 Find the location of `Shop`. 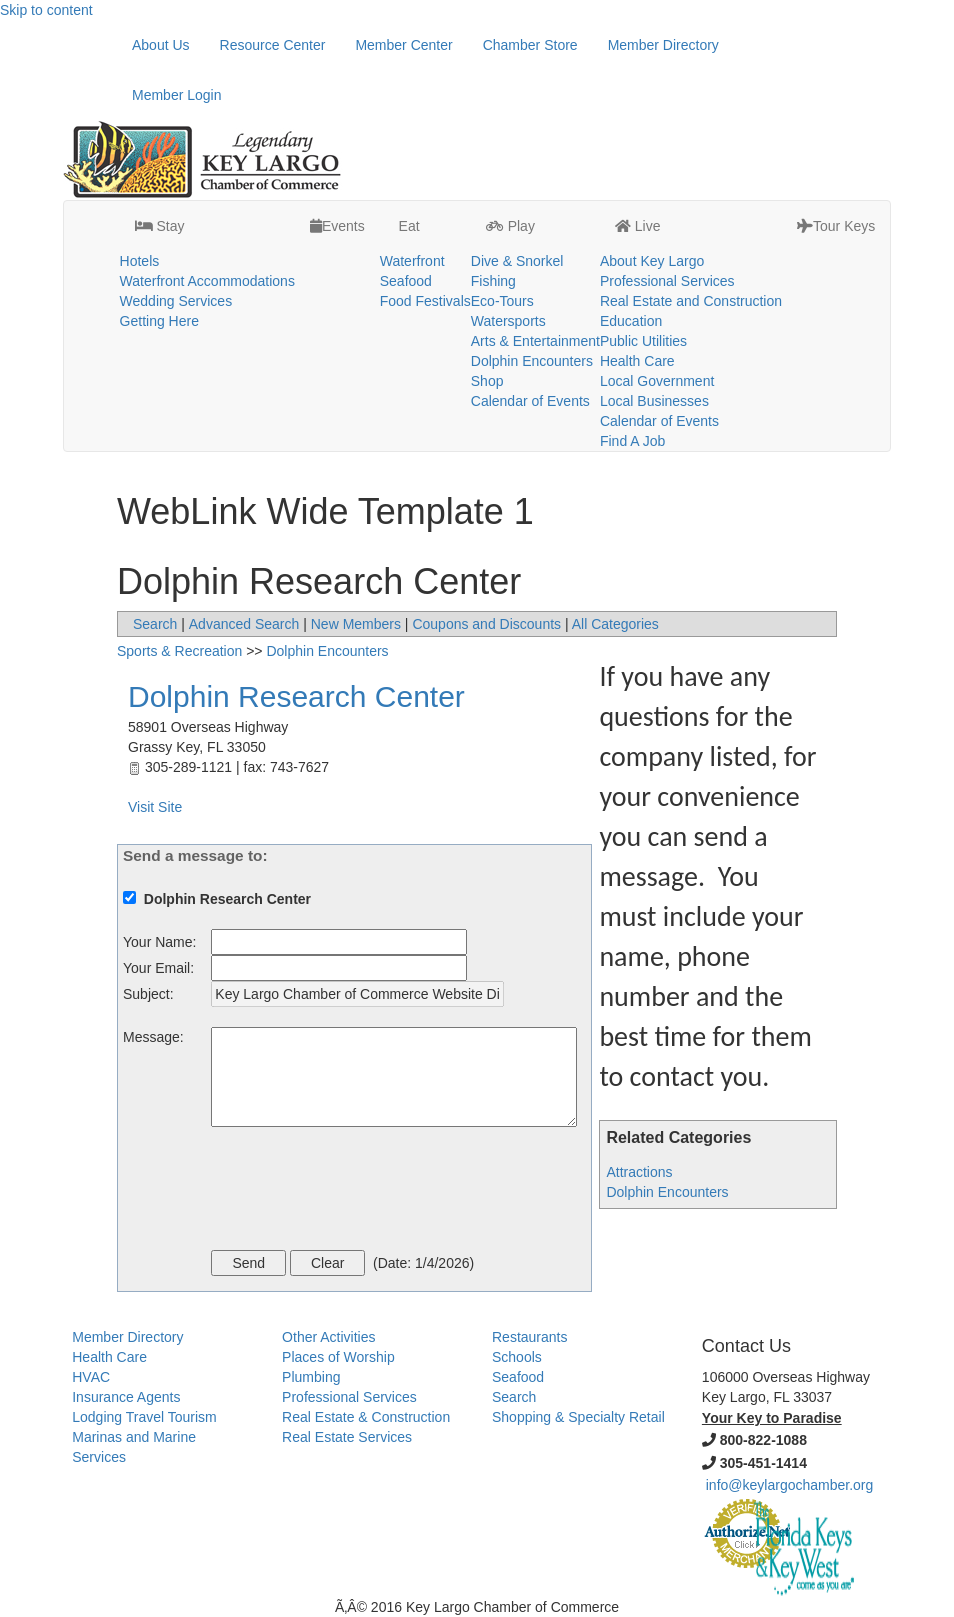

Shop is located at coordinates (487, 381).